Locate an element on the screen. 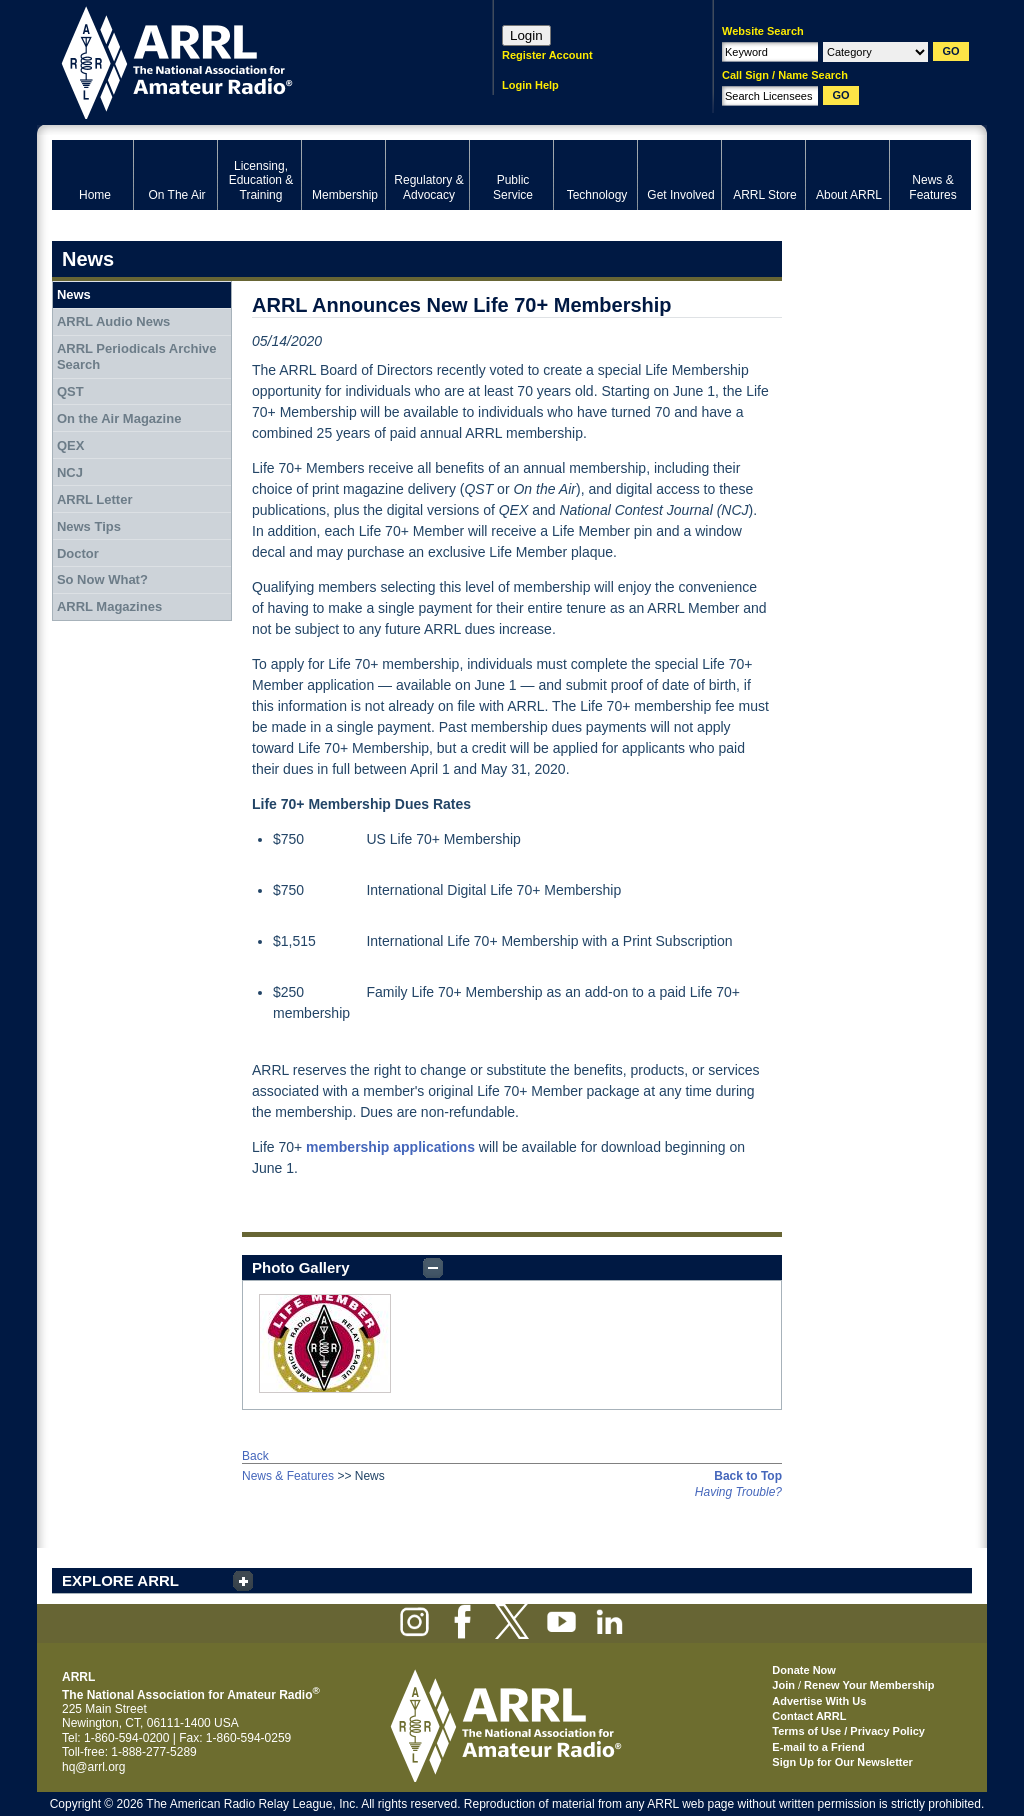 The height and width of the screenshot is (1816, 1024). Doctor is located at coordinates (78, 553).